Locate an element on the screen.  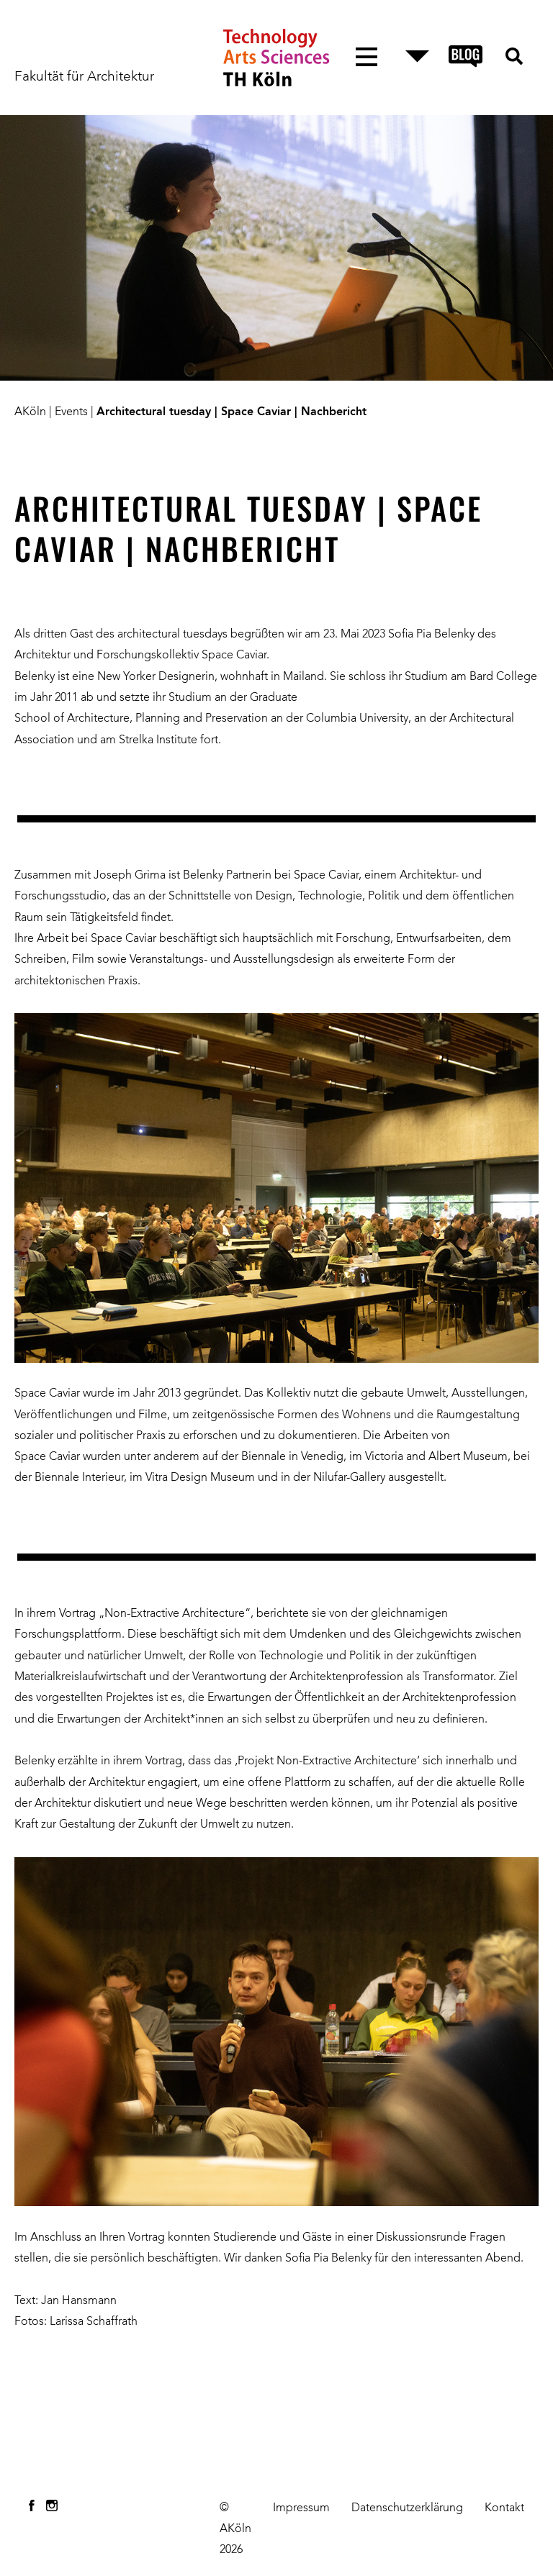
AKöln is located at coordinates (30, 412).